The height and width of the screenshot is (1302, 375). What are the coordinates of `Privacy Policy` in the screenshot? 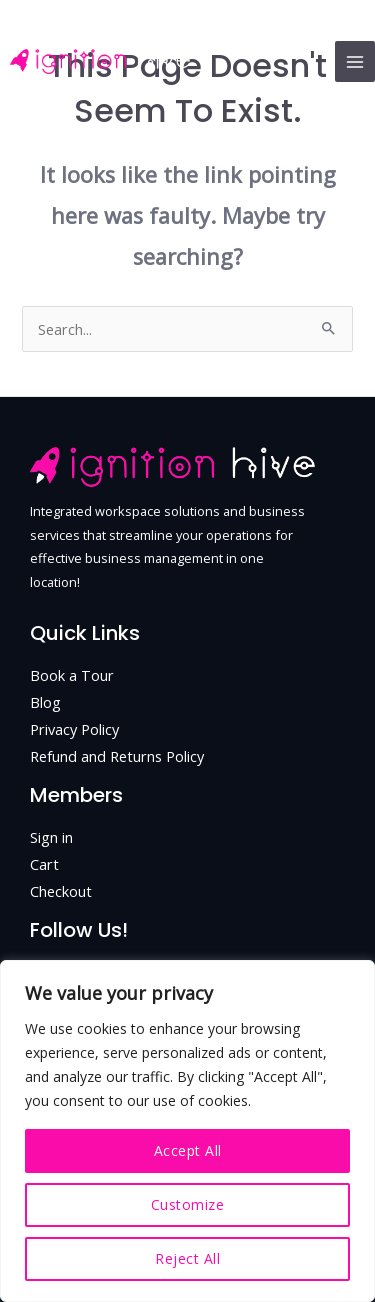 It's located at (74, 729).